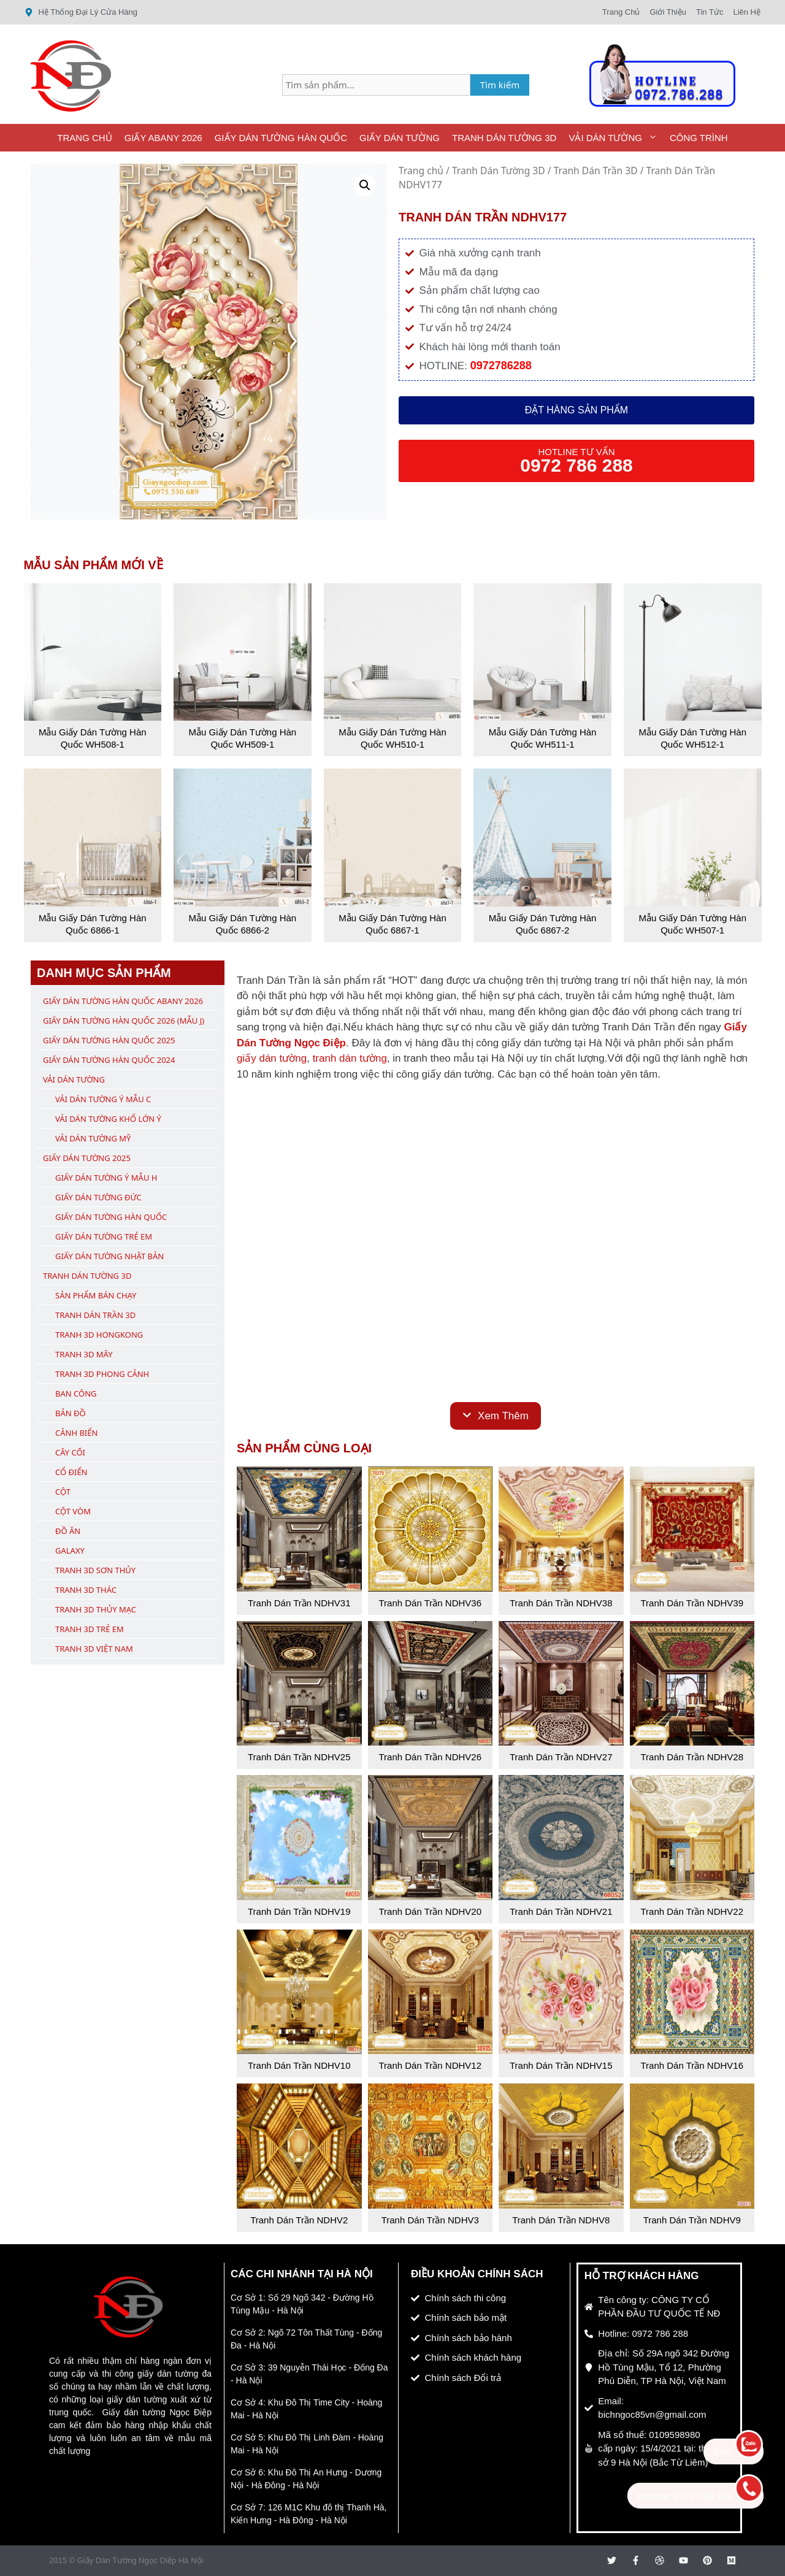  Describe the element at coordinates (561, 2220) in the screenshot. I see `Tranh Dán Trần NDHV8` at that location.